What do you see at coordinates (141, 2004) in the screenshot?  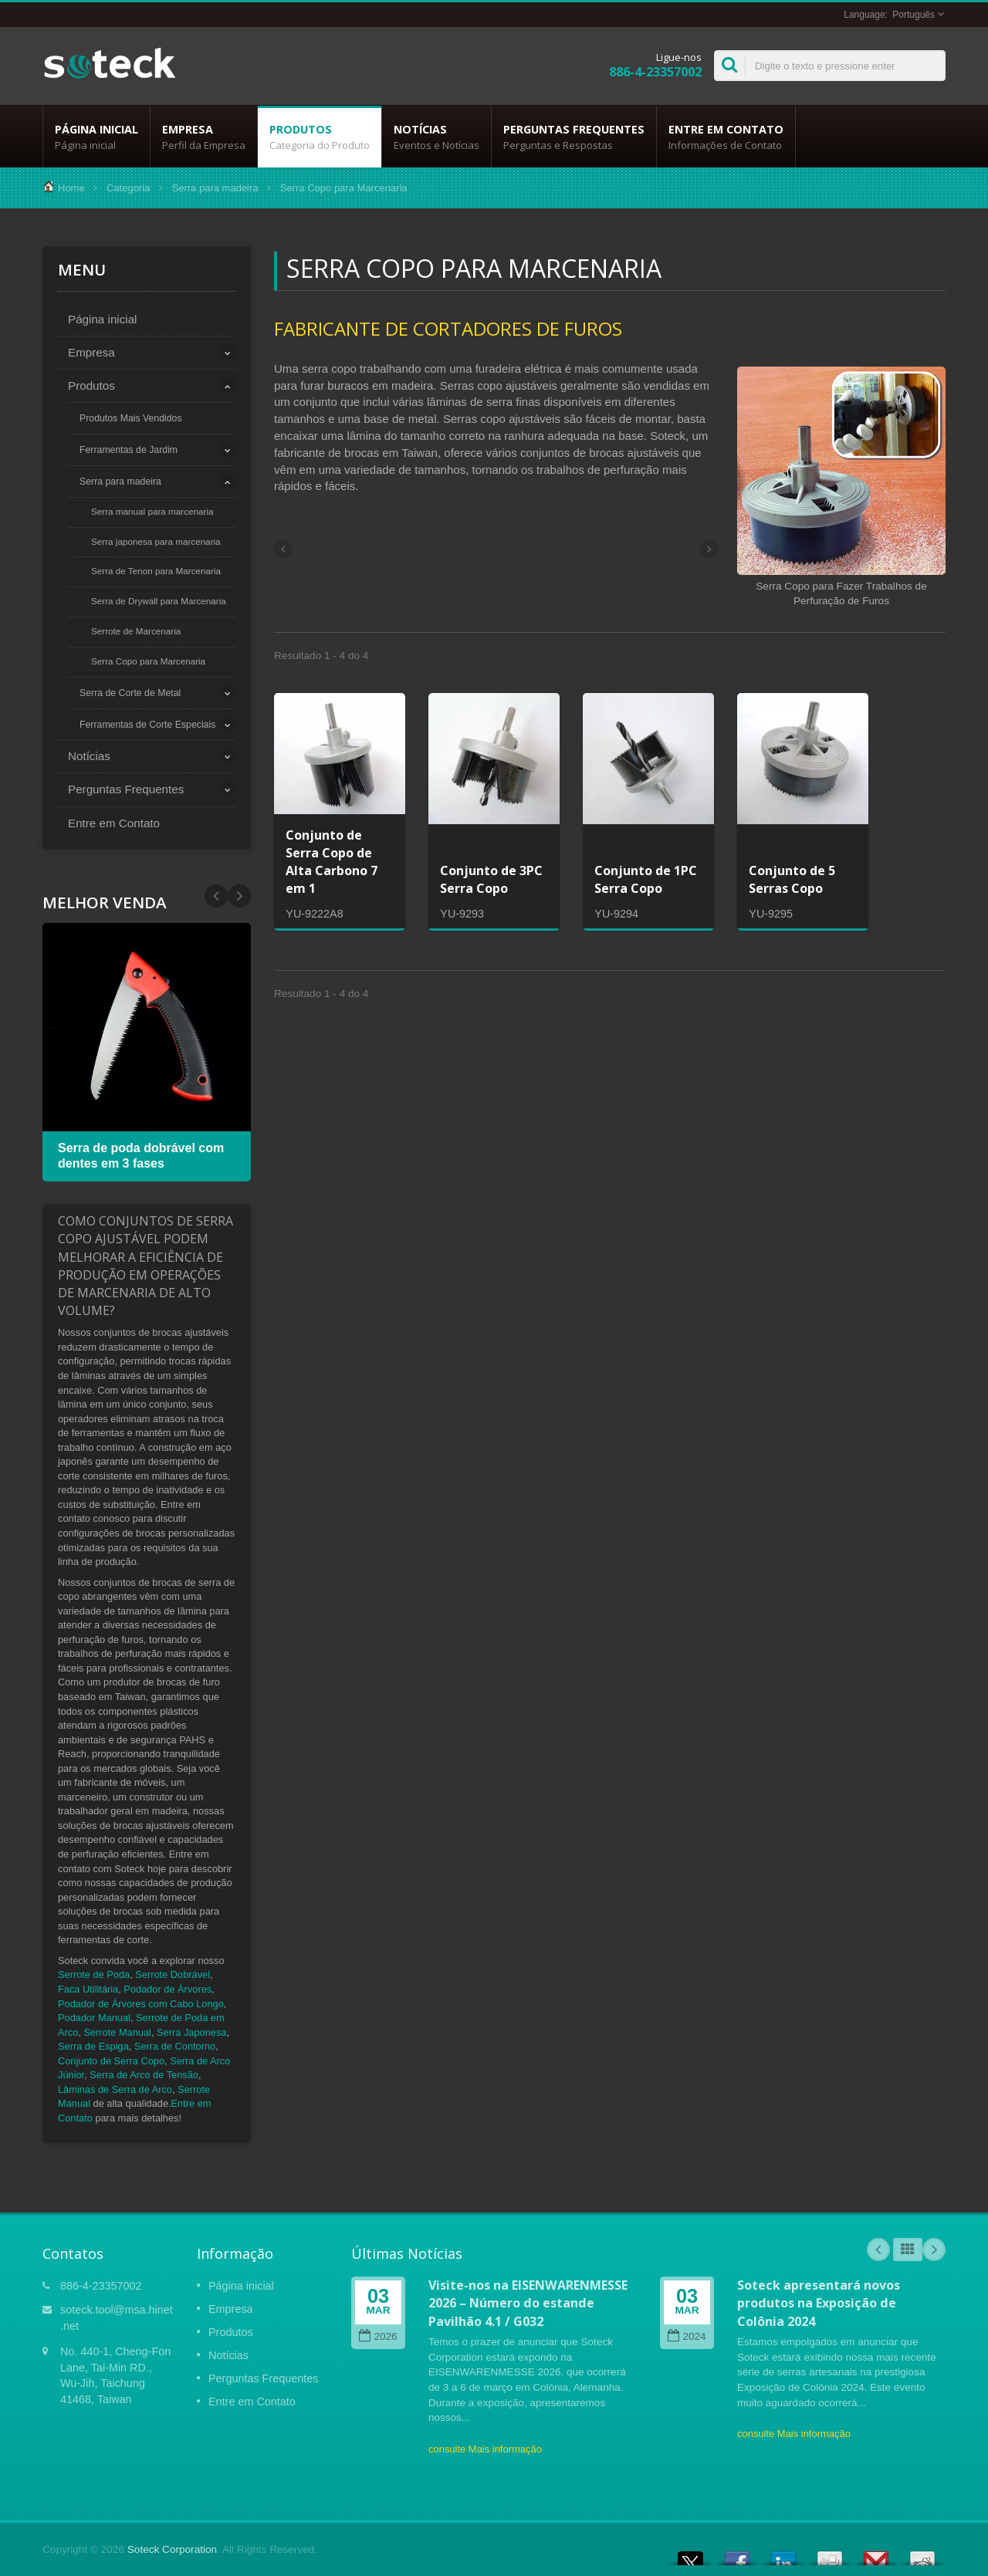 I see `Podador de Árvores com Cabo Longo` at bounding box center [141, 2004].